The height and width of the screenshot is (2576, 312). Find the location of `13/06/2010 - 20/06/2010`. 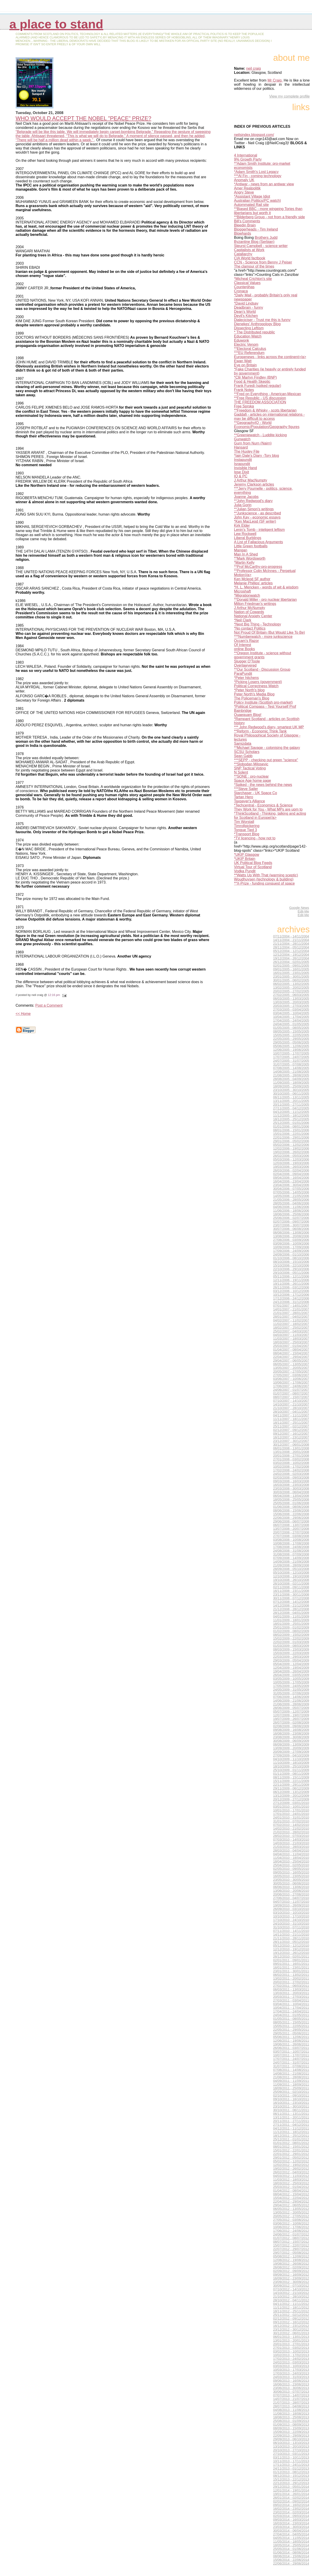

13/06/2010 - 20/06/2010 is located at coordinates (291, 1890).